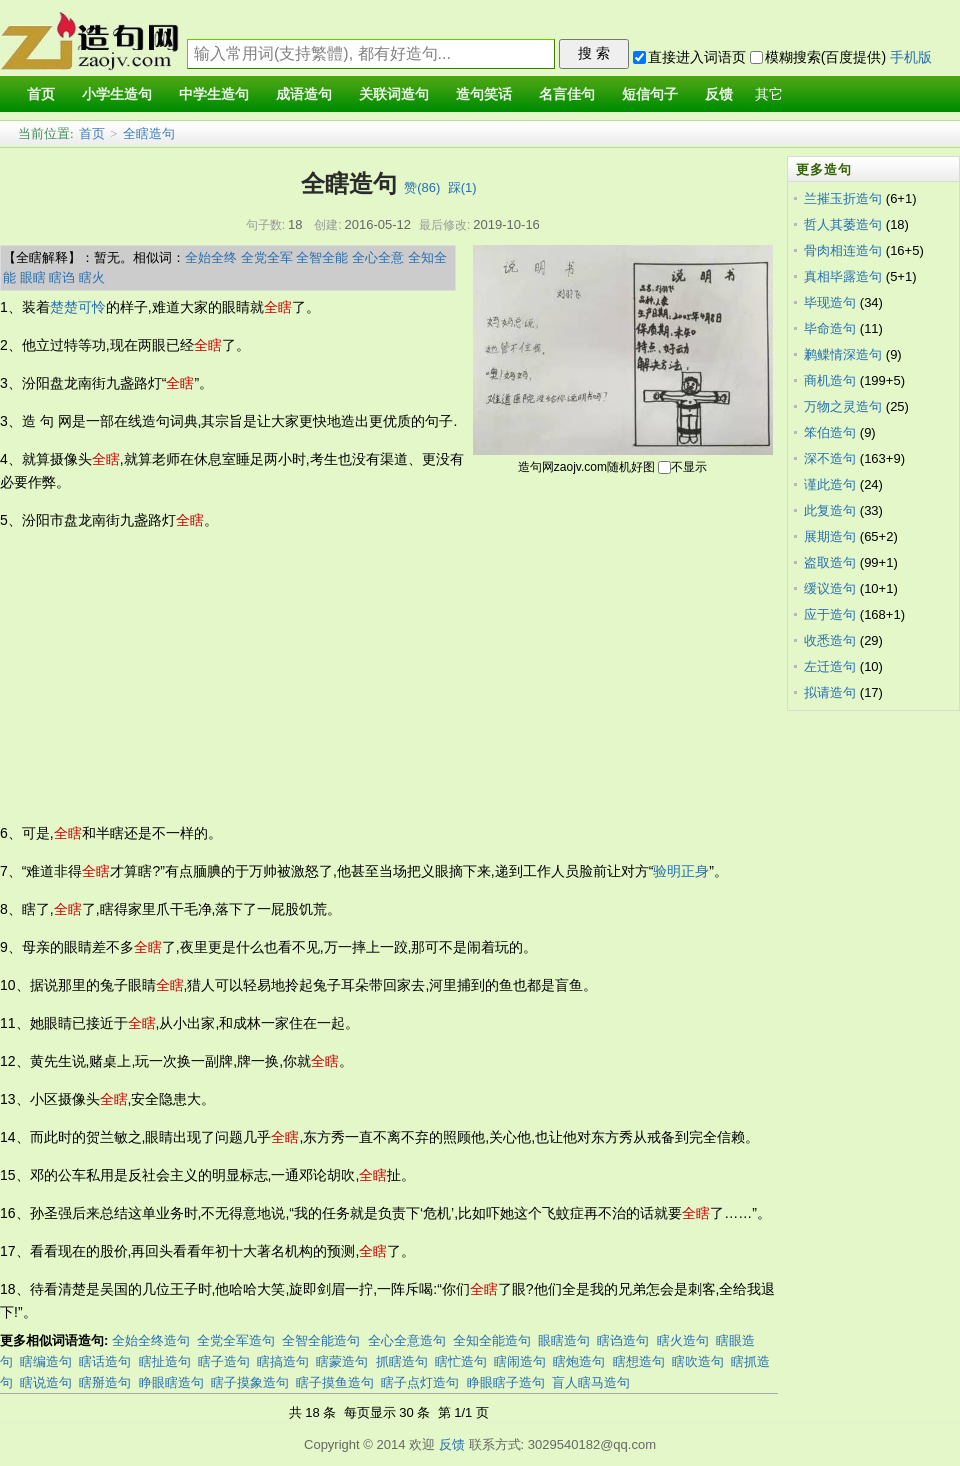 This screenshot has width=960, height=1466. Describe the element at coordinates (322, 257) in the screenshot. I see `全智全能` at that location.